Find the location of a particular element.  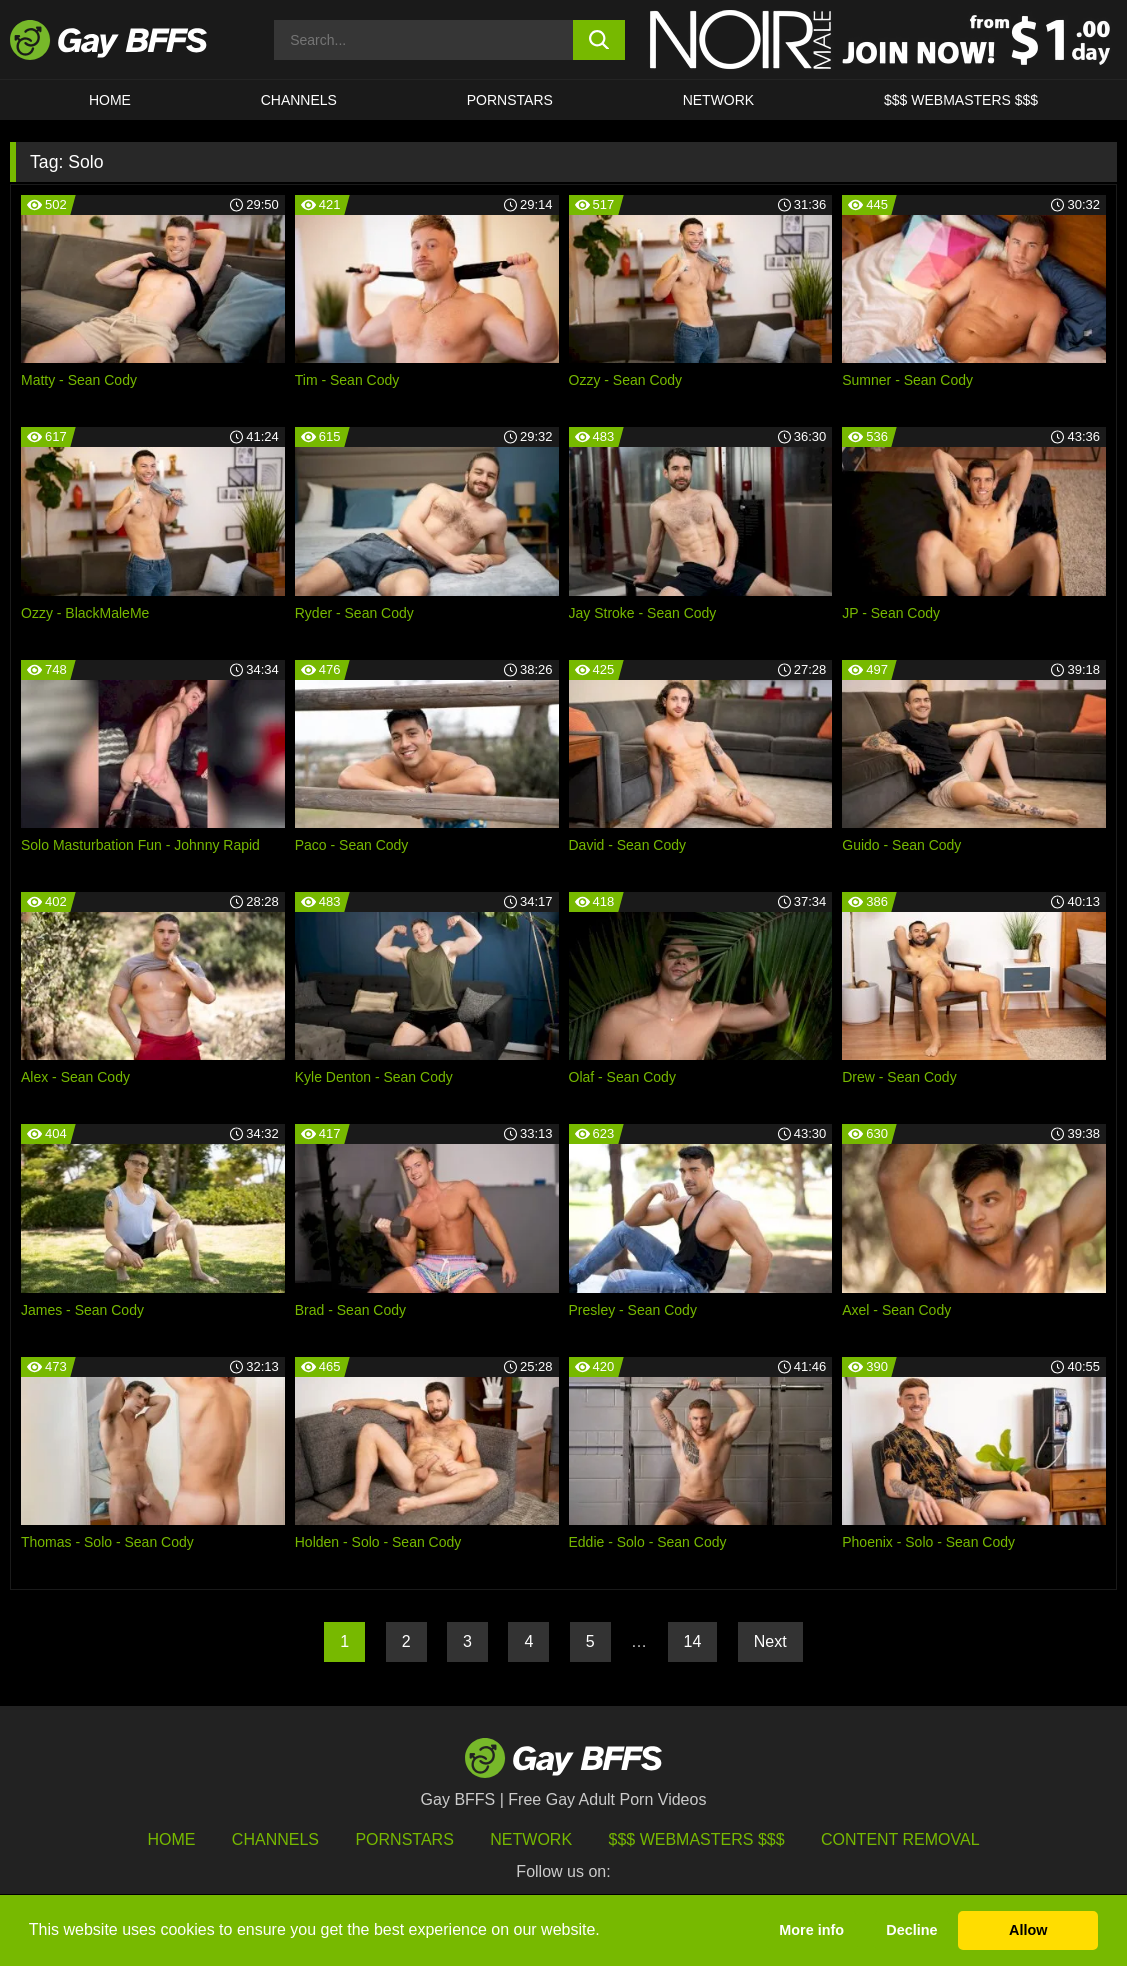

[search button] is located at coordinates (599, 40).